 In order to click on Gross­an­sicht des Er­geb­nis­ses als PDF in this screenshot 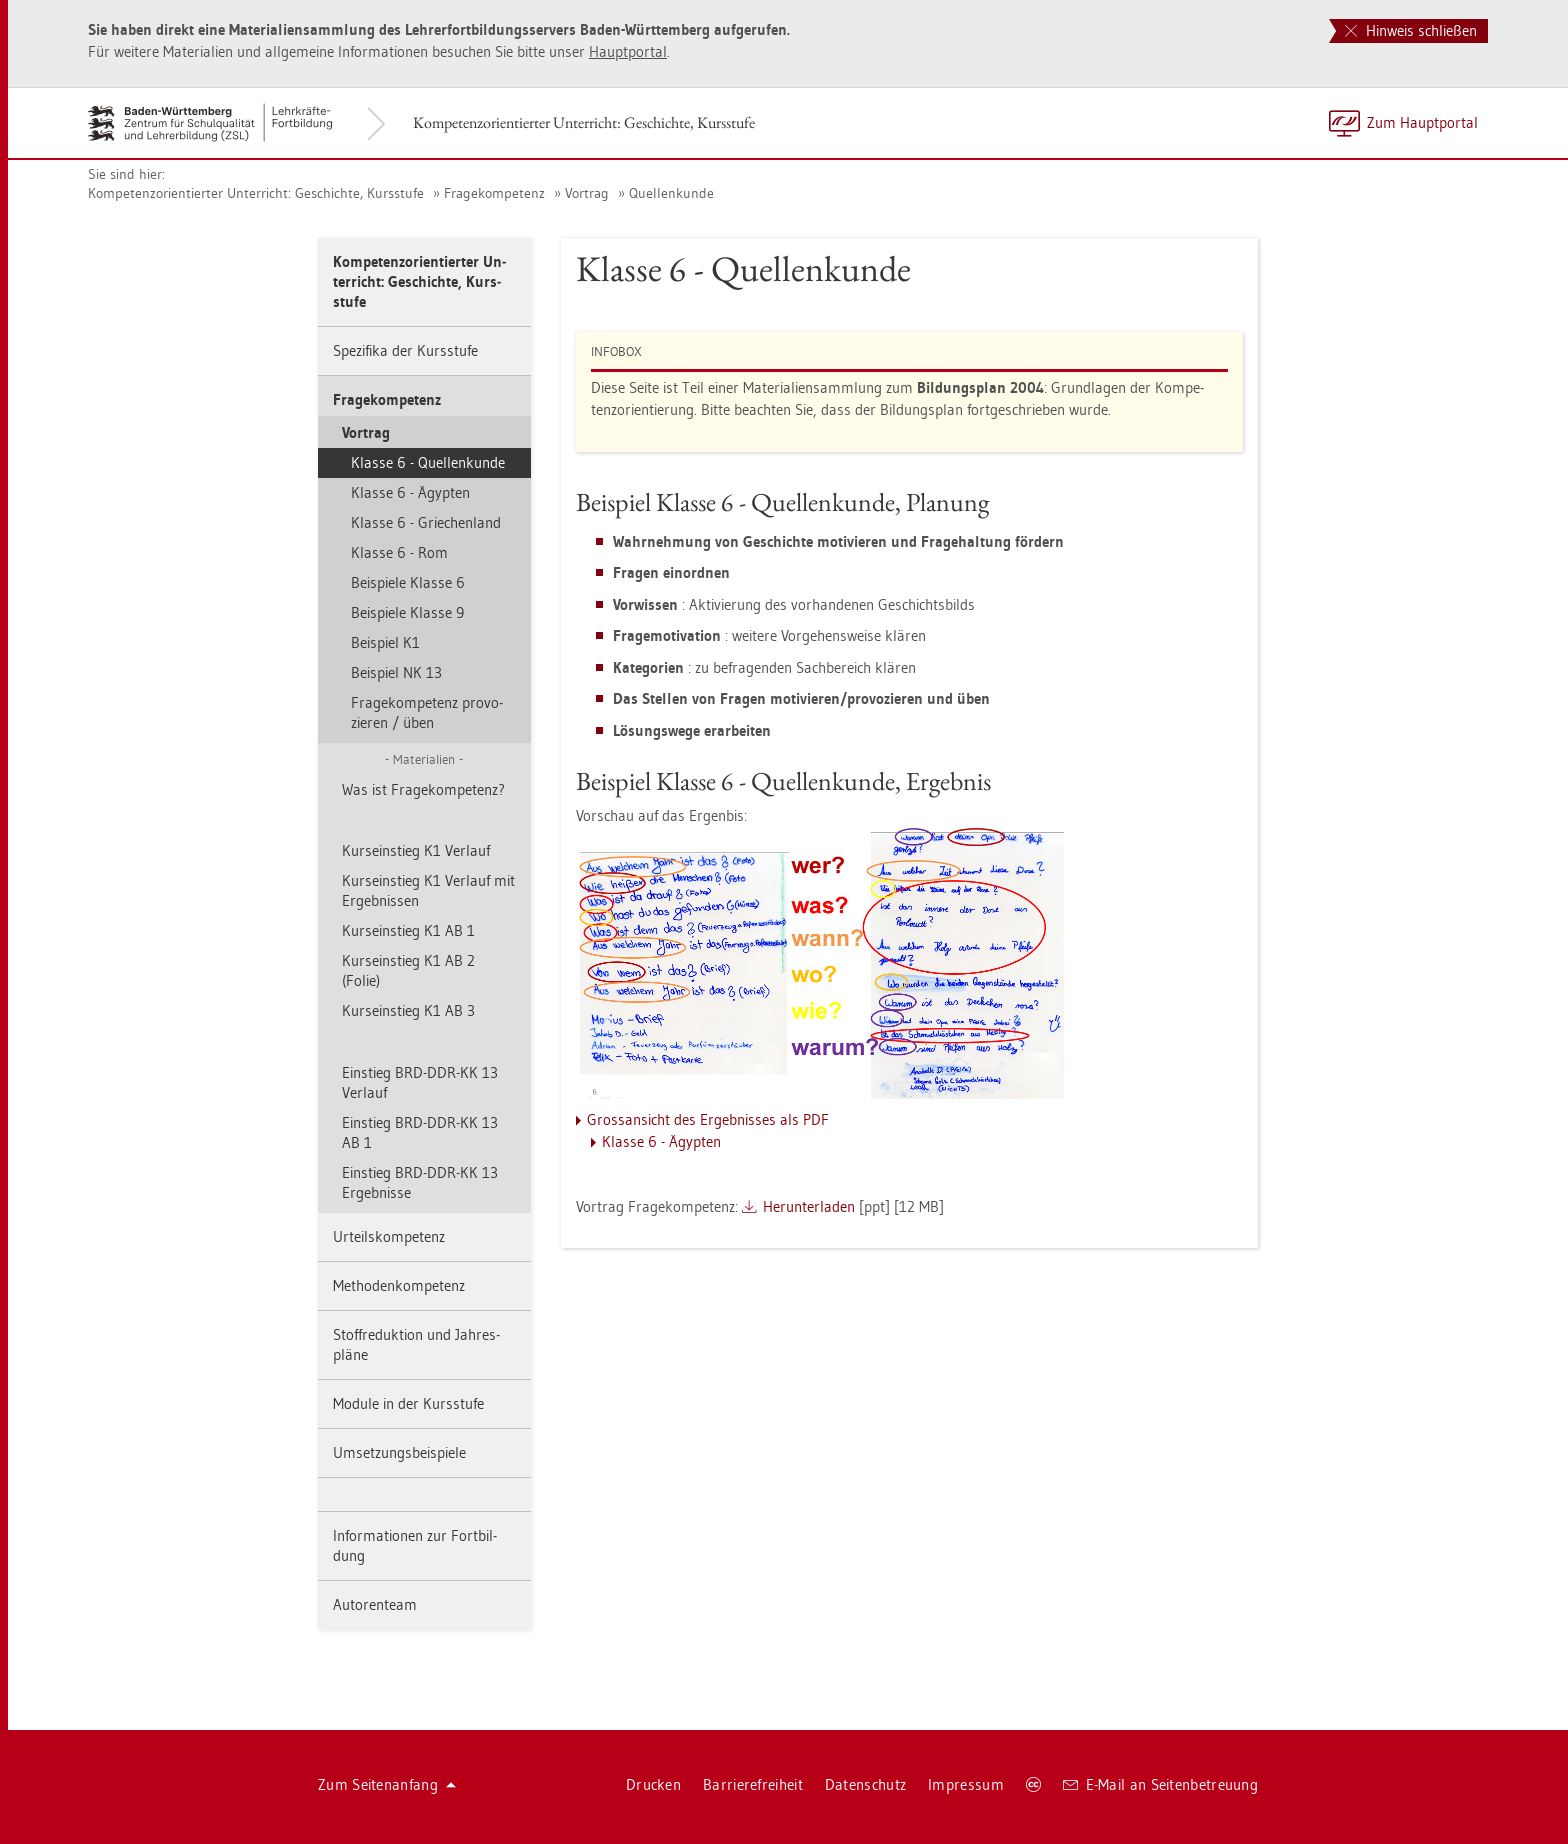, I will do `click(708, 1119)`.